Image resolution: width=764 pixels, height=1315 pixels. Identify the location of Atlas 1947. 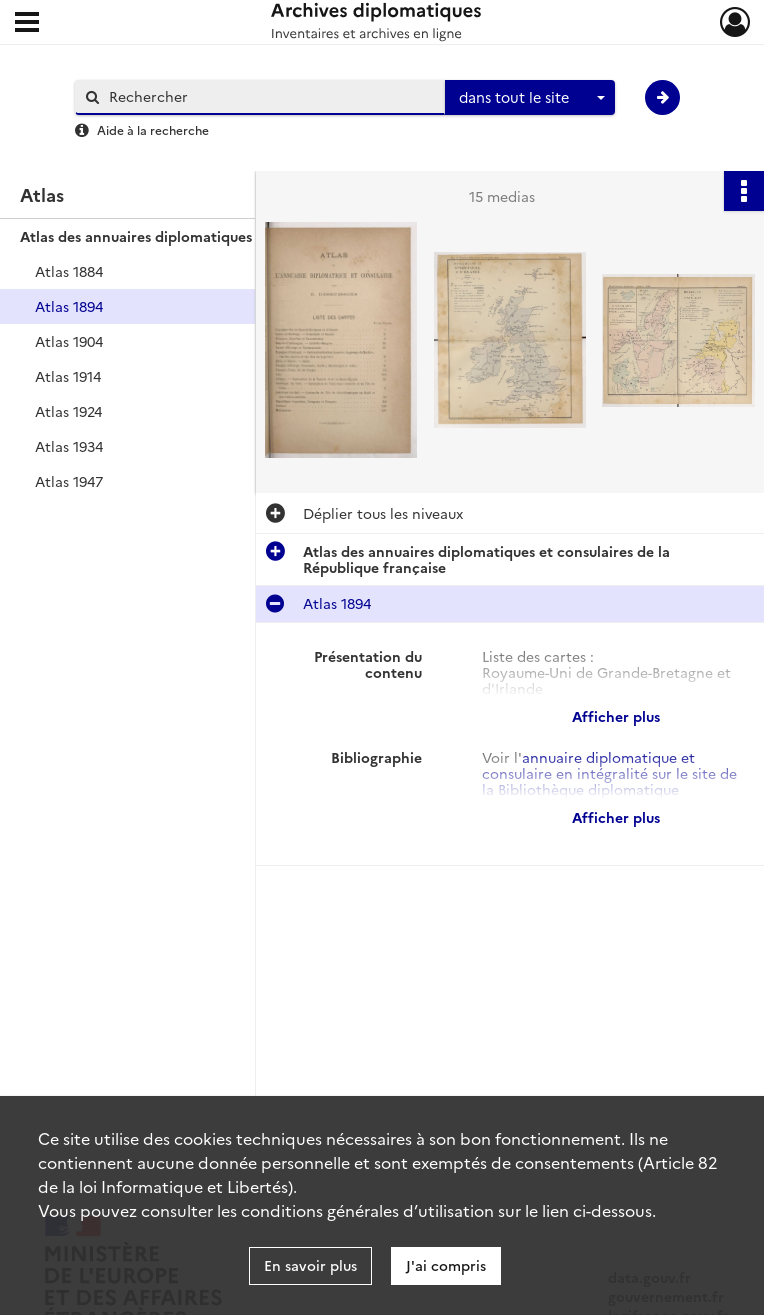
(69, 481).